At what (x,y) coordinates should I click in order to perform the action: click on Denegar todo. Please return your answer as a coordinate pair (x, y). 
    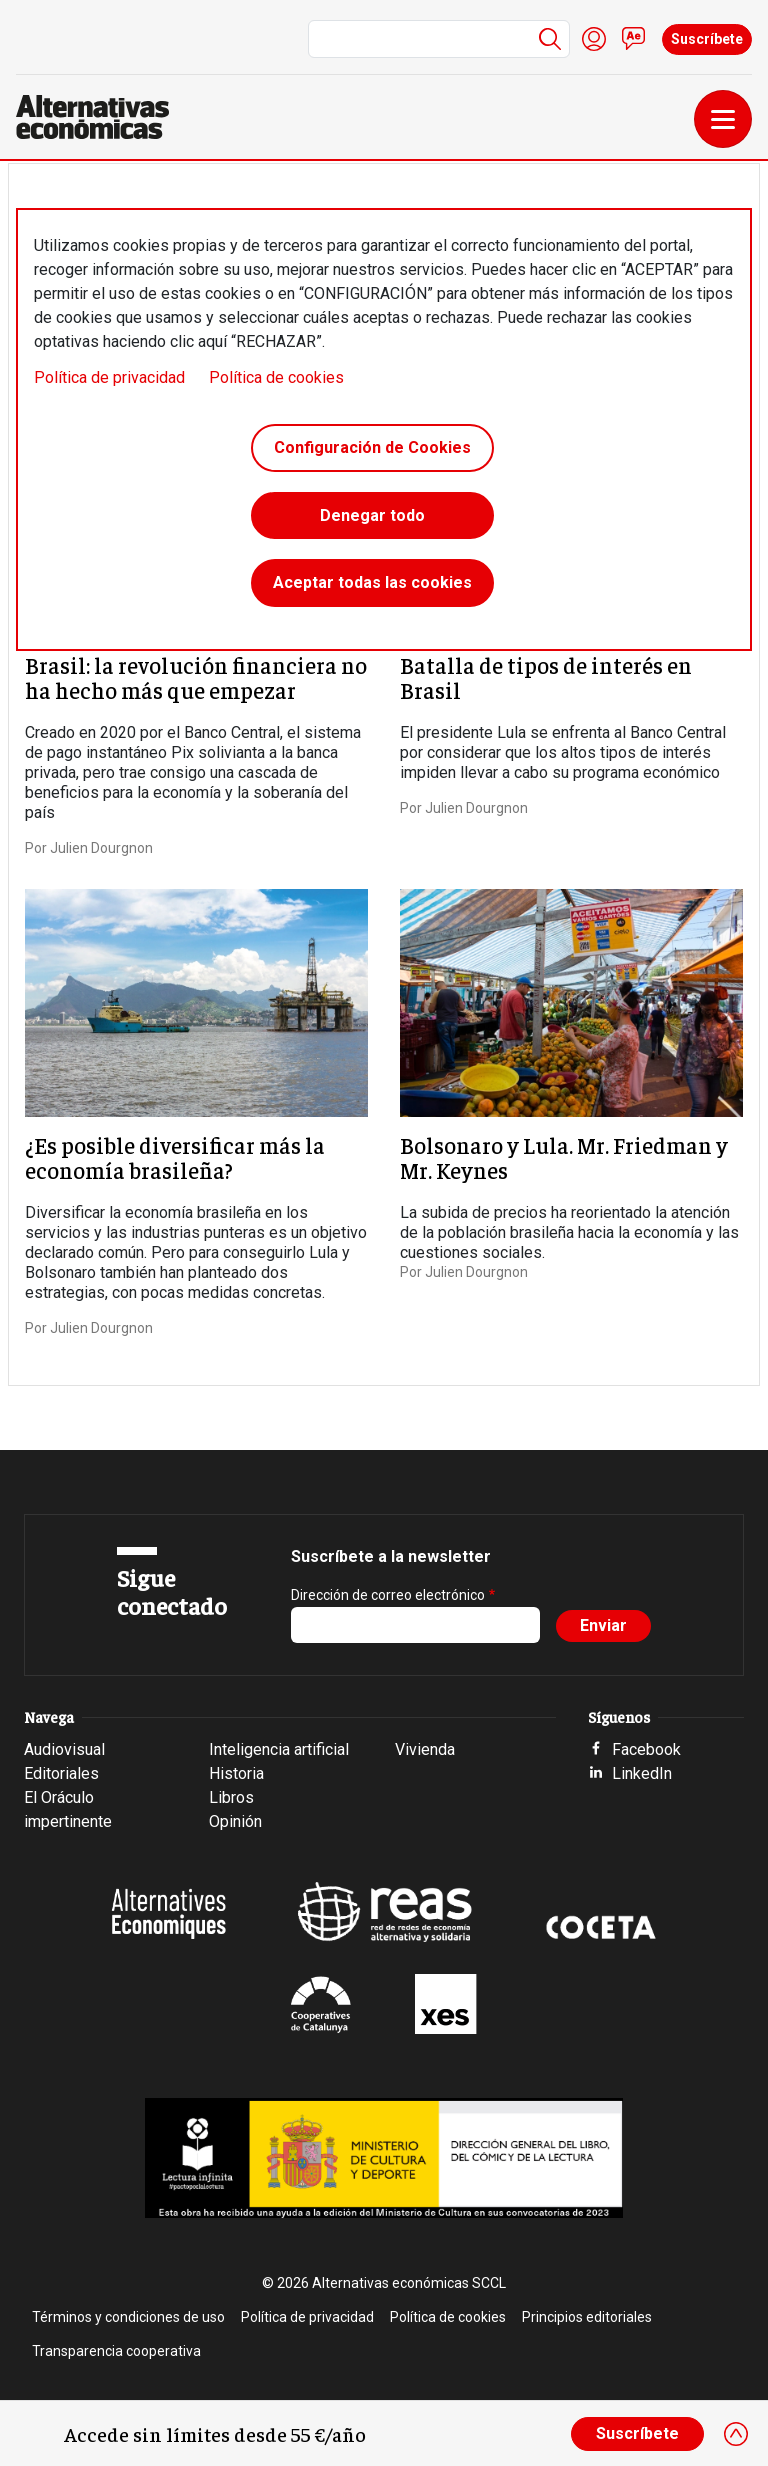
    Looking at the image, I should click on (372, 515).